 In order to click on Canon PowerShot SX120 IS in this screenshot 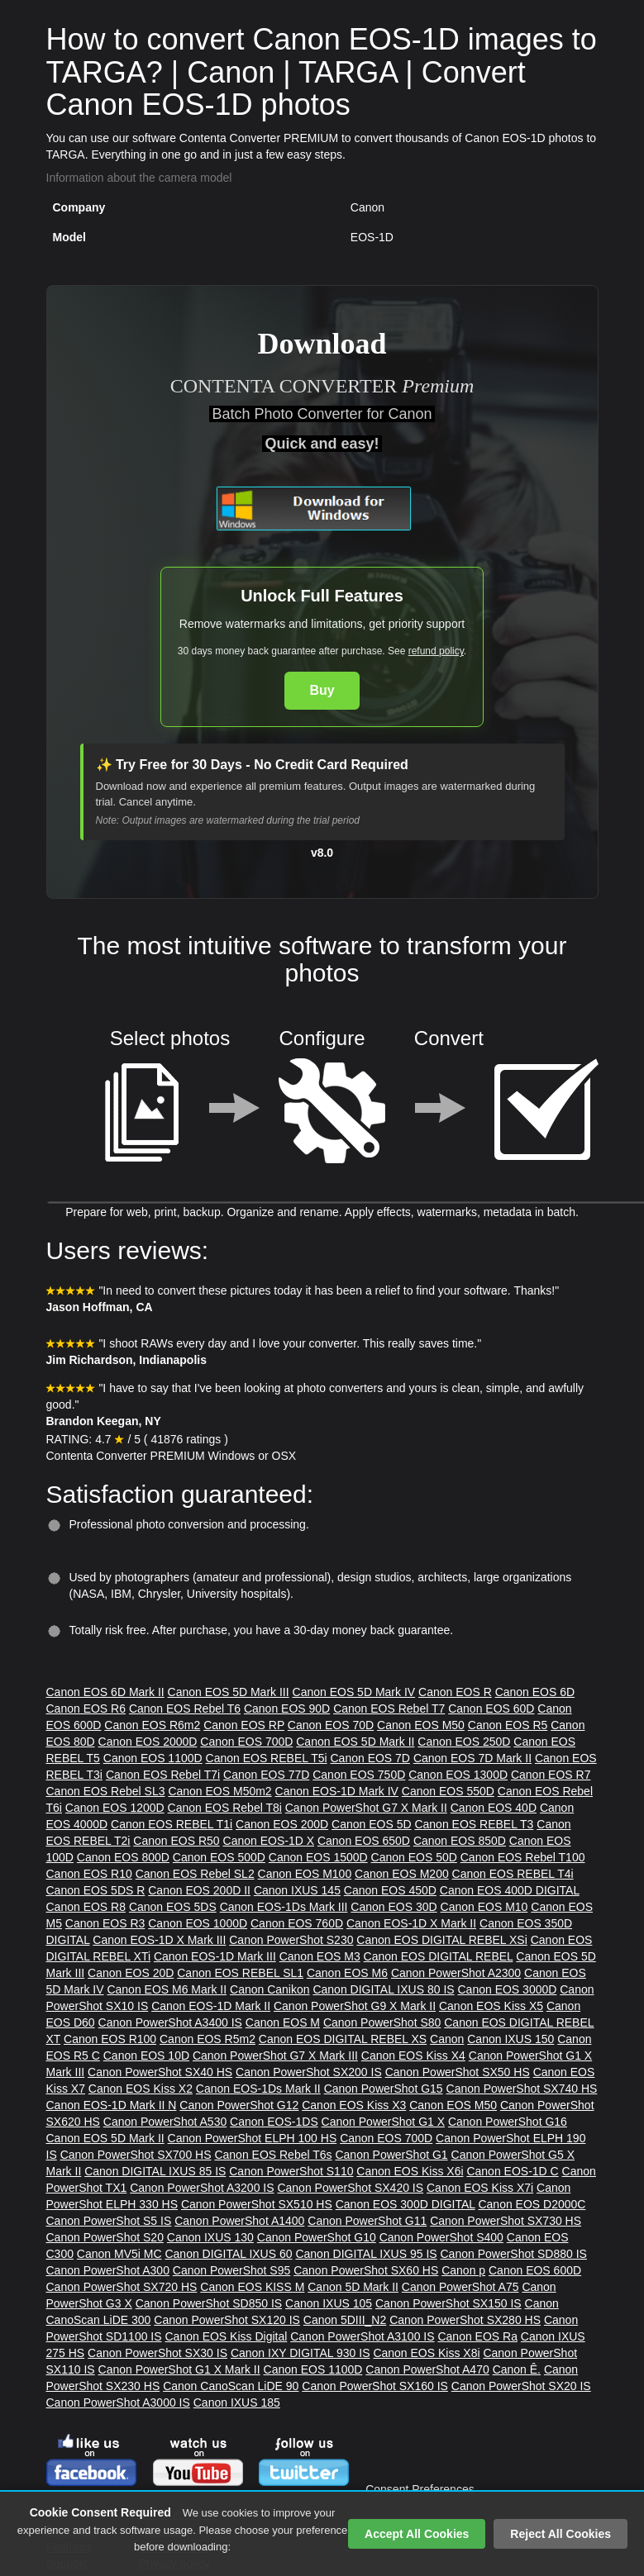, I will do `click(227, 2319)`.